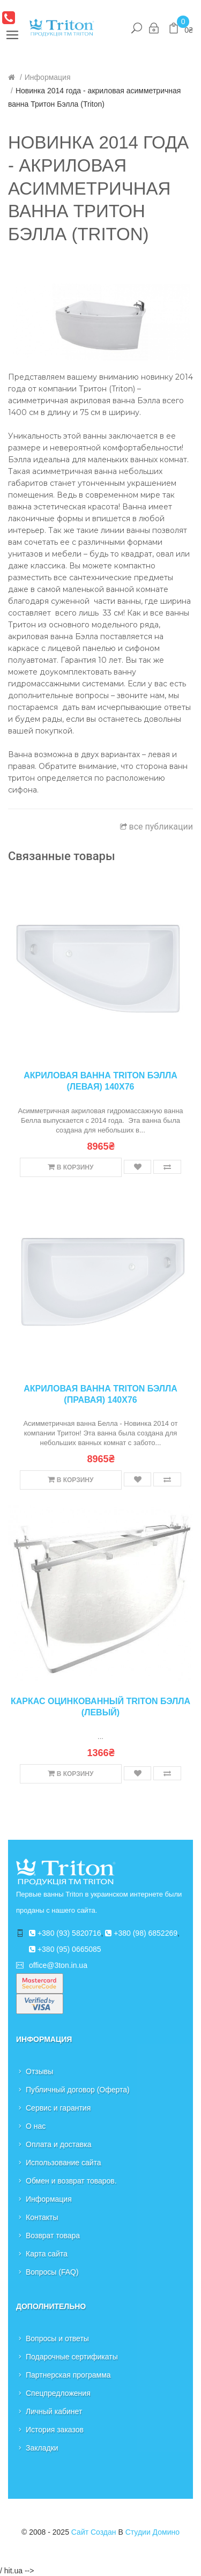 The image size is (201, 2576). I want to click on Сервис и гарантия, so click(58, 2108).